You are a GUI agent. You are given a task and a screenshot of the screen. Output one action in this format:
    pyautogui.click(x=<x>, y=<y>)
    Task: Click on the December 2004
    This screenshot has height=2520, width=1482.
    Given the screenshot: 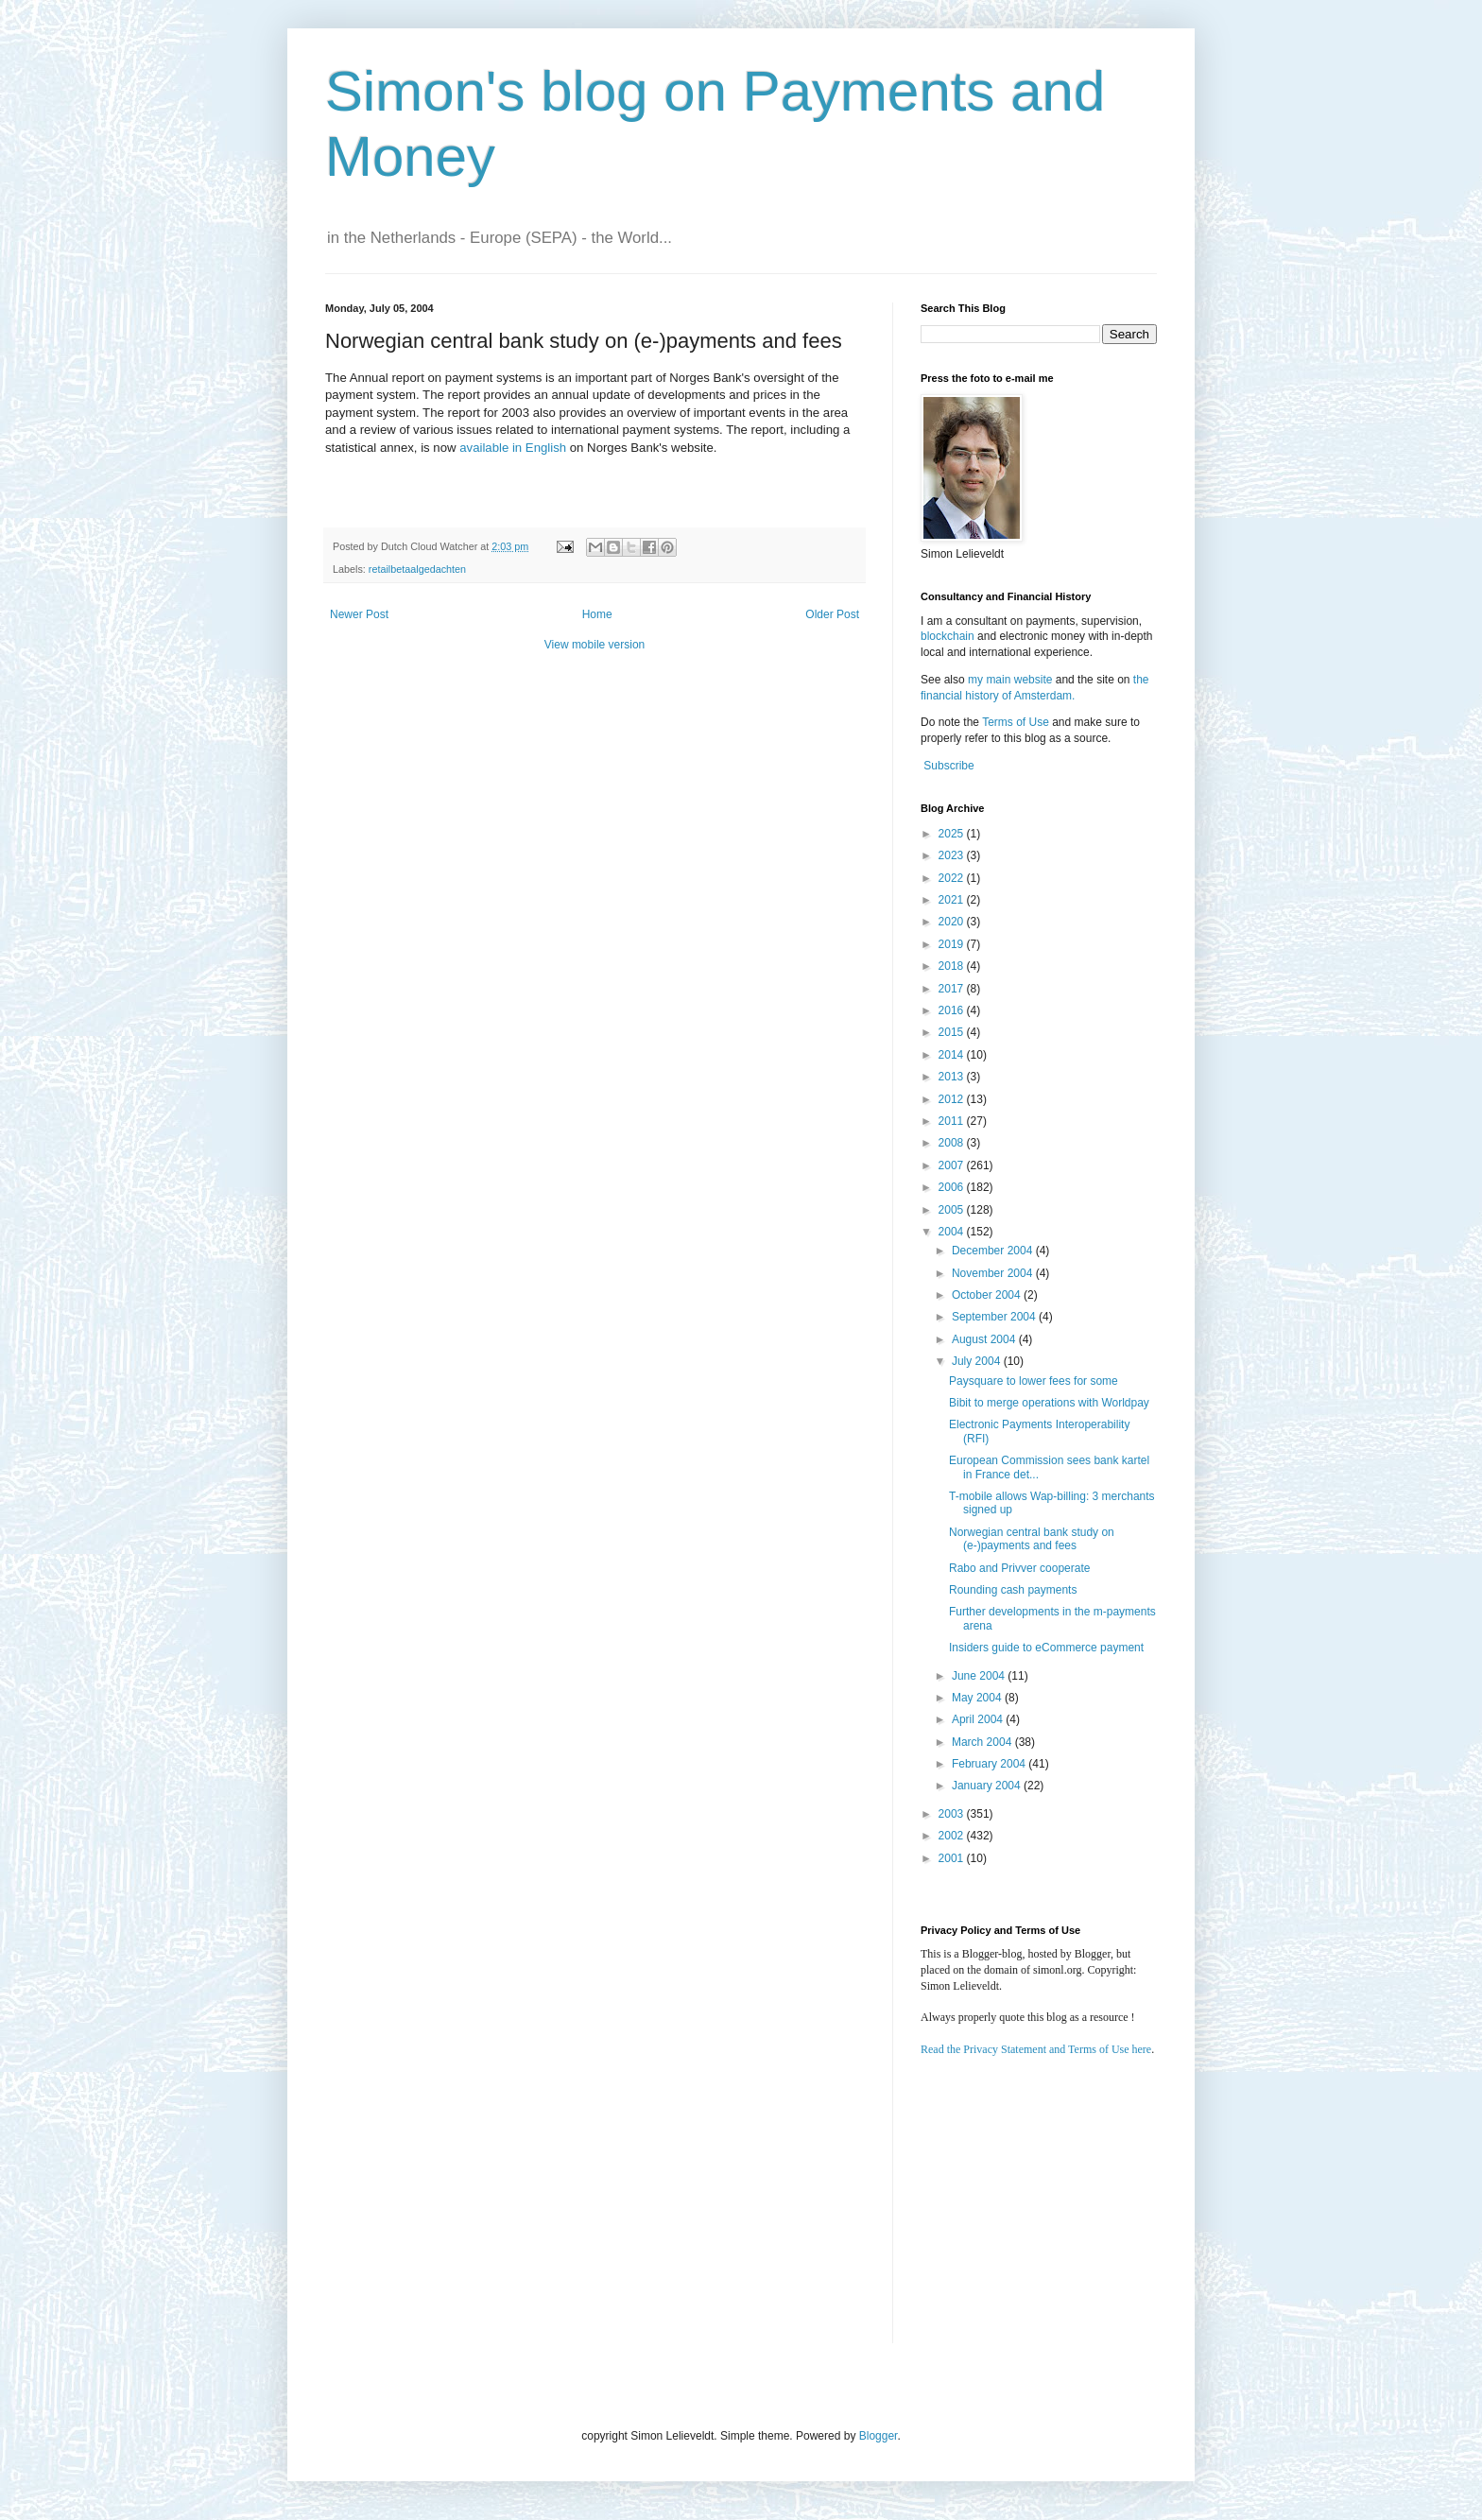 What is the action you would take?
    pyautogui.click(x=994, y=1250)
    